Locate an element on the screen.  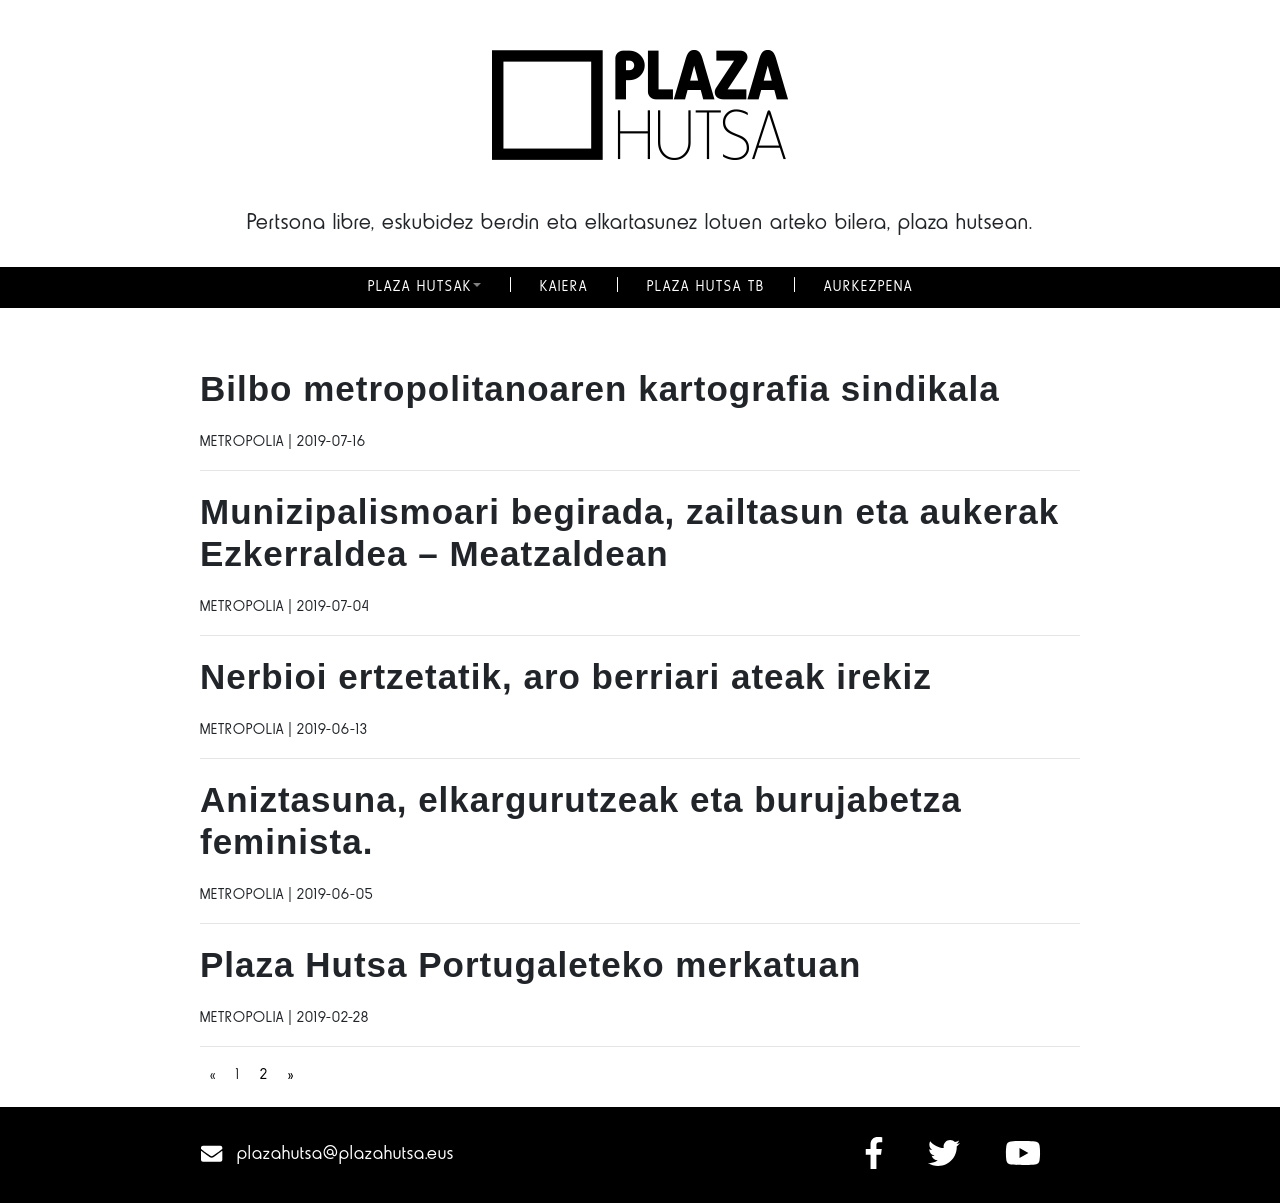
[button] is located at coordinates (477, 287).